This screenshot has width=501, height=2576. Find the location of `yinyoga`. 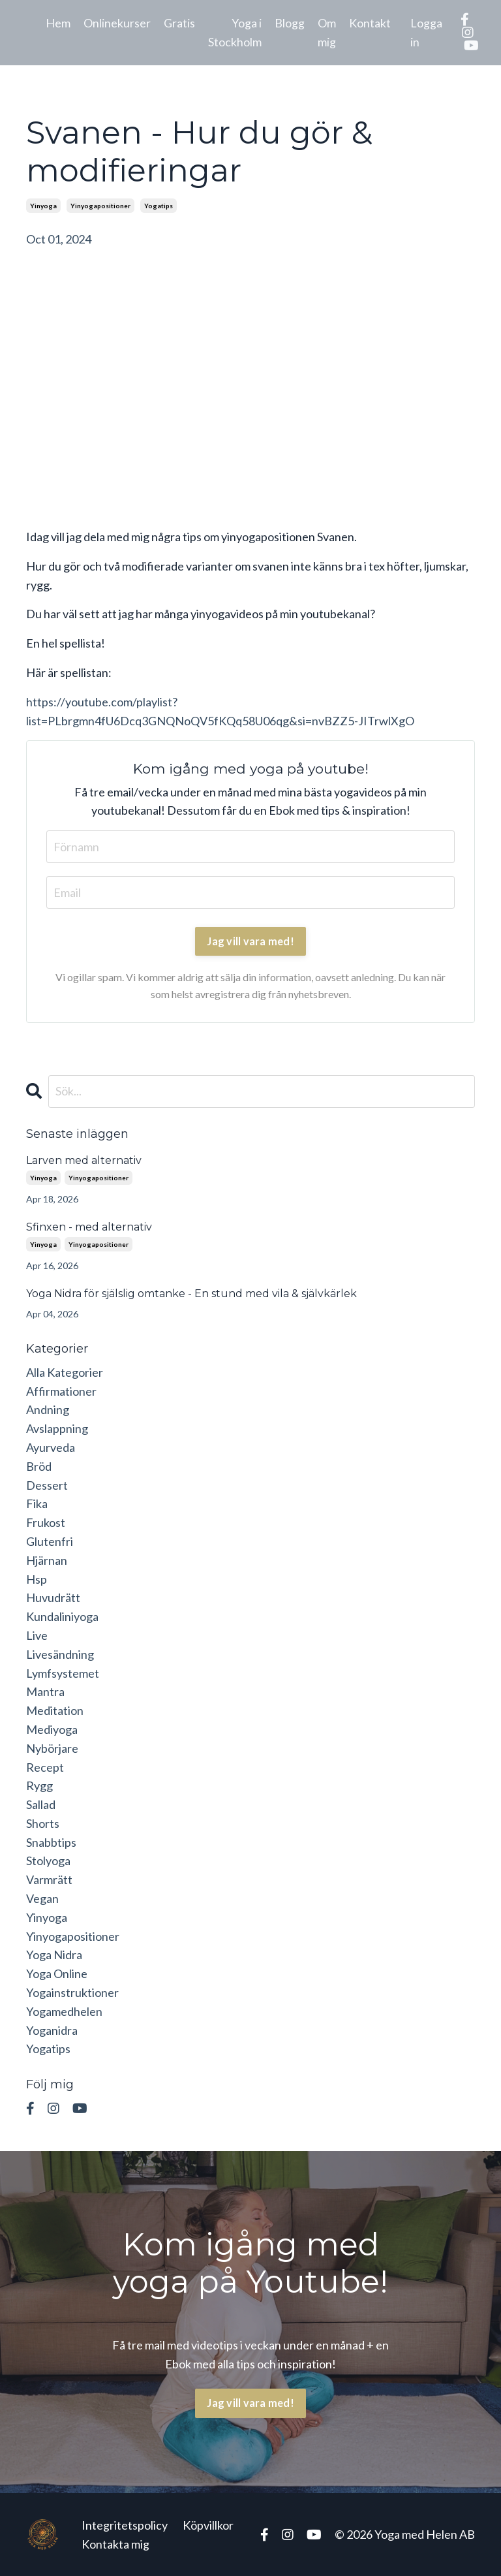

yinyoga is located at coordinates (43, 206).